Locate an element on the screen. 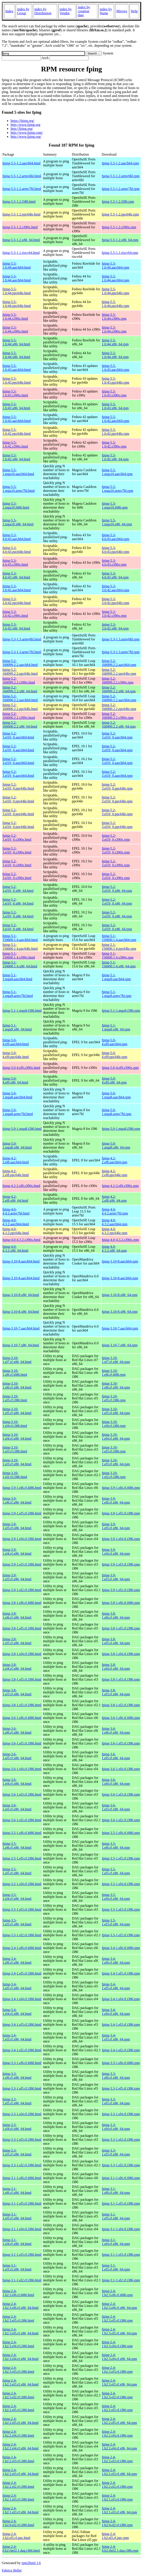  fping-5.2-3.el10_0.ppc64le.html is located at coordinates (18, 786).